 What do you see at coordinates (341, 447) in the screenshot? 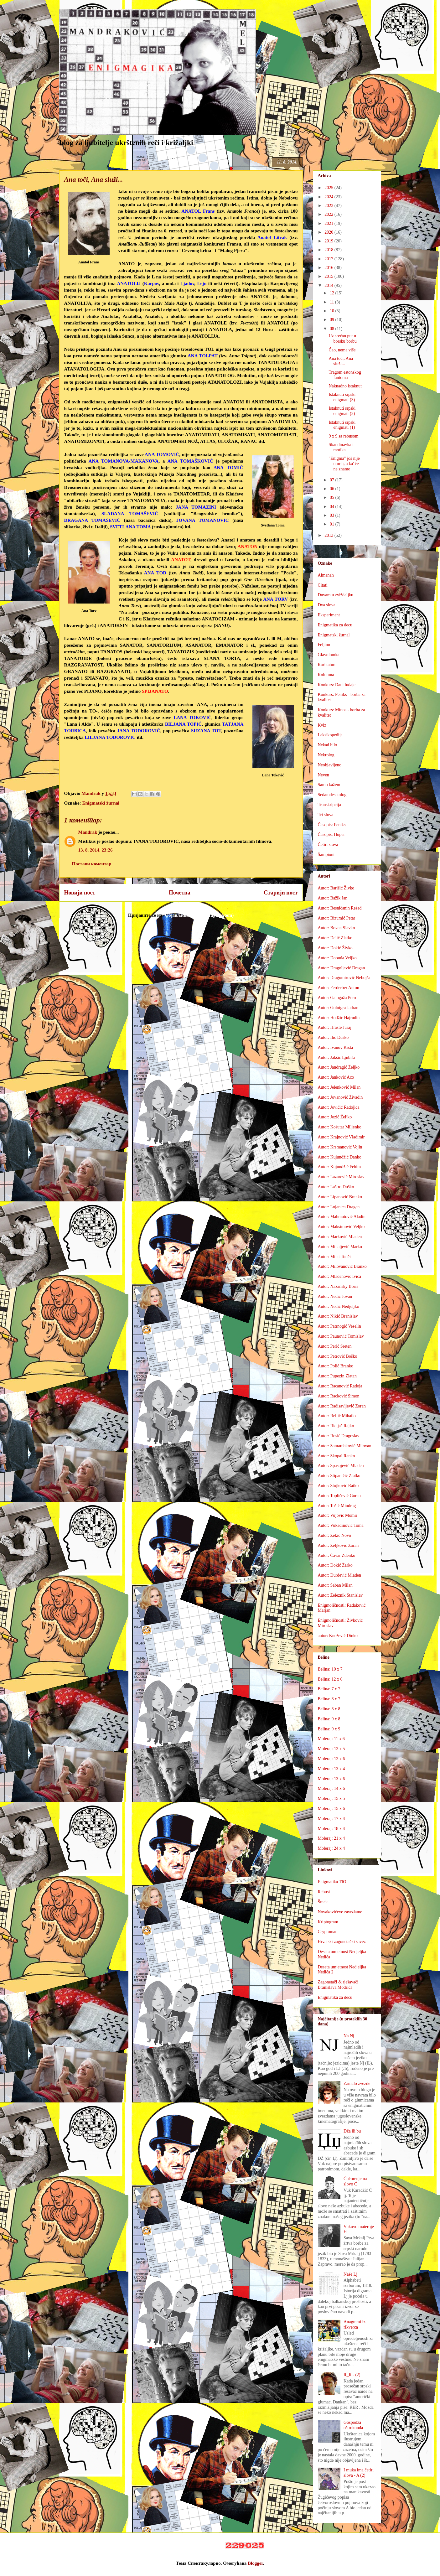
I see `Skandinavka i motika` at bounding box center [341, 447].